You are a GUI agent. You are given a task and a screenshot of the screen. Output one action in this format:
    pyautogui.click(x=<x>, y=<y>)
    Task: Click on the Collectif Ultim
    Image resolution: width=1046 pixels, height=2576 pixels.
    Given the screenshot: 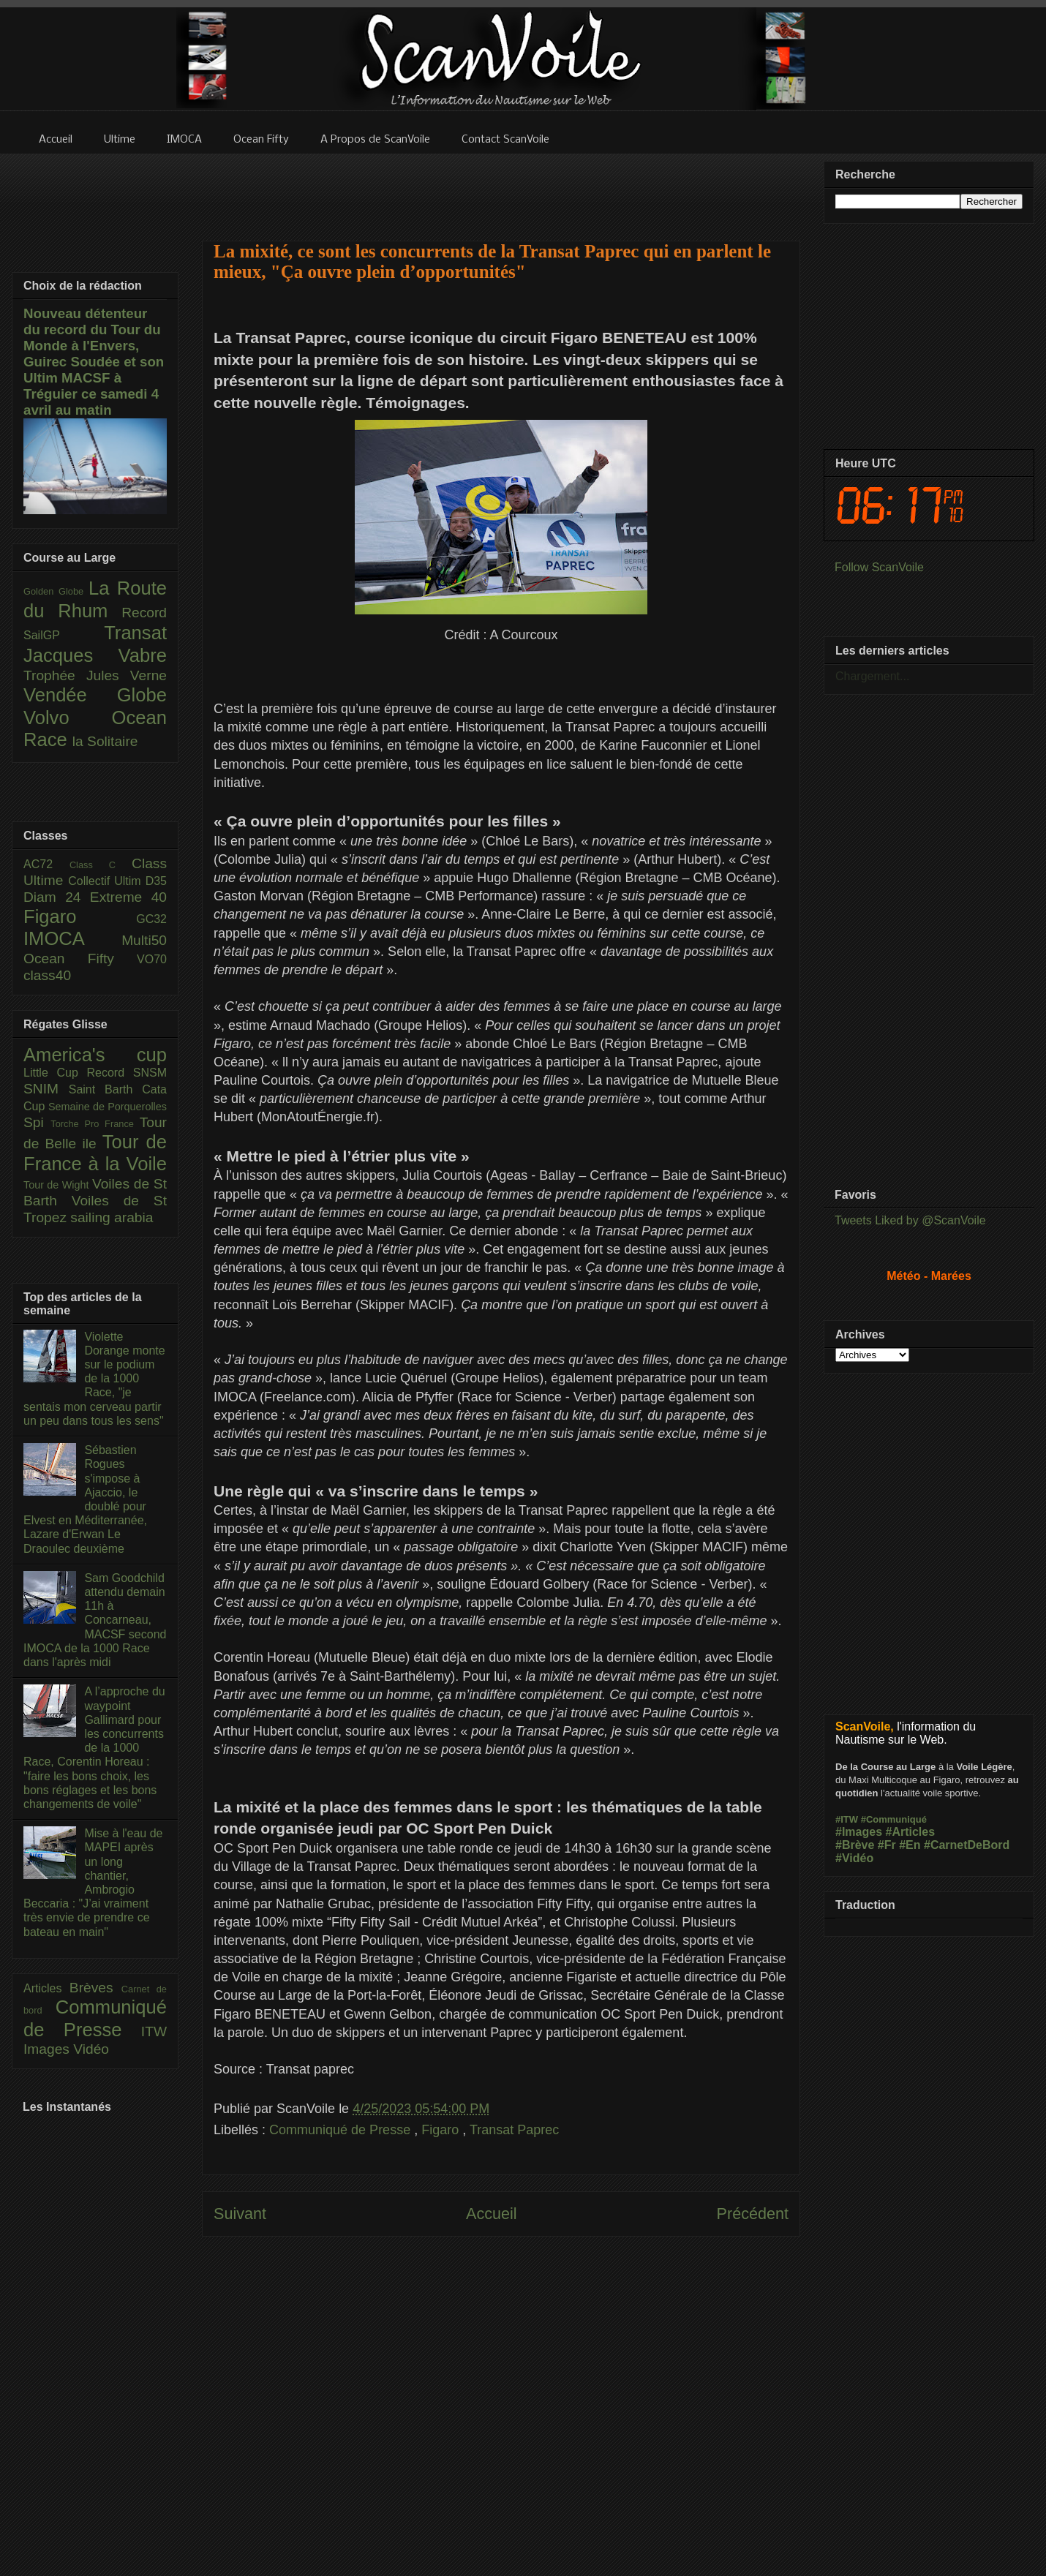 What is the action you would take?
    pyautogui.click(x=106, y=881)
    